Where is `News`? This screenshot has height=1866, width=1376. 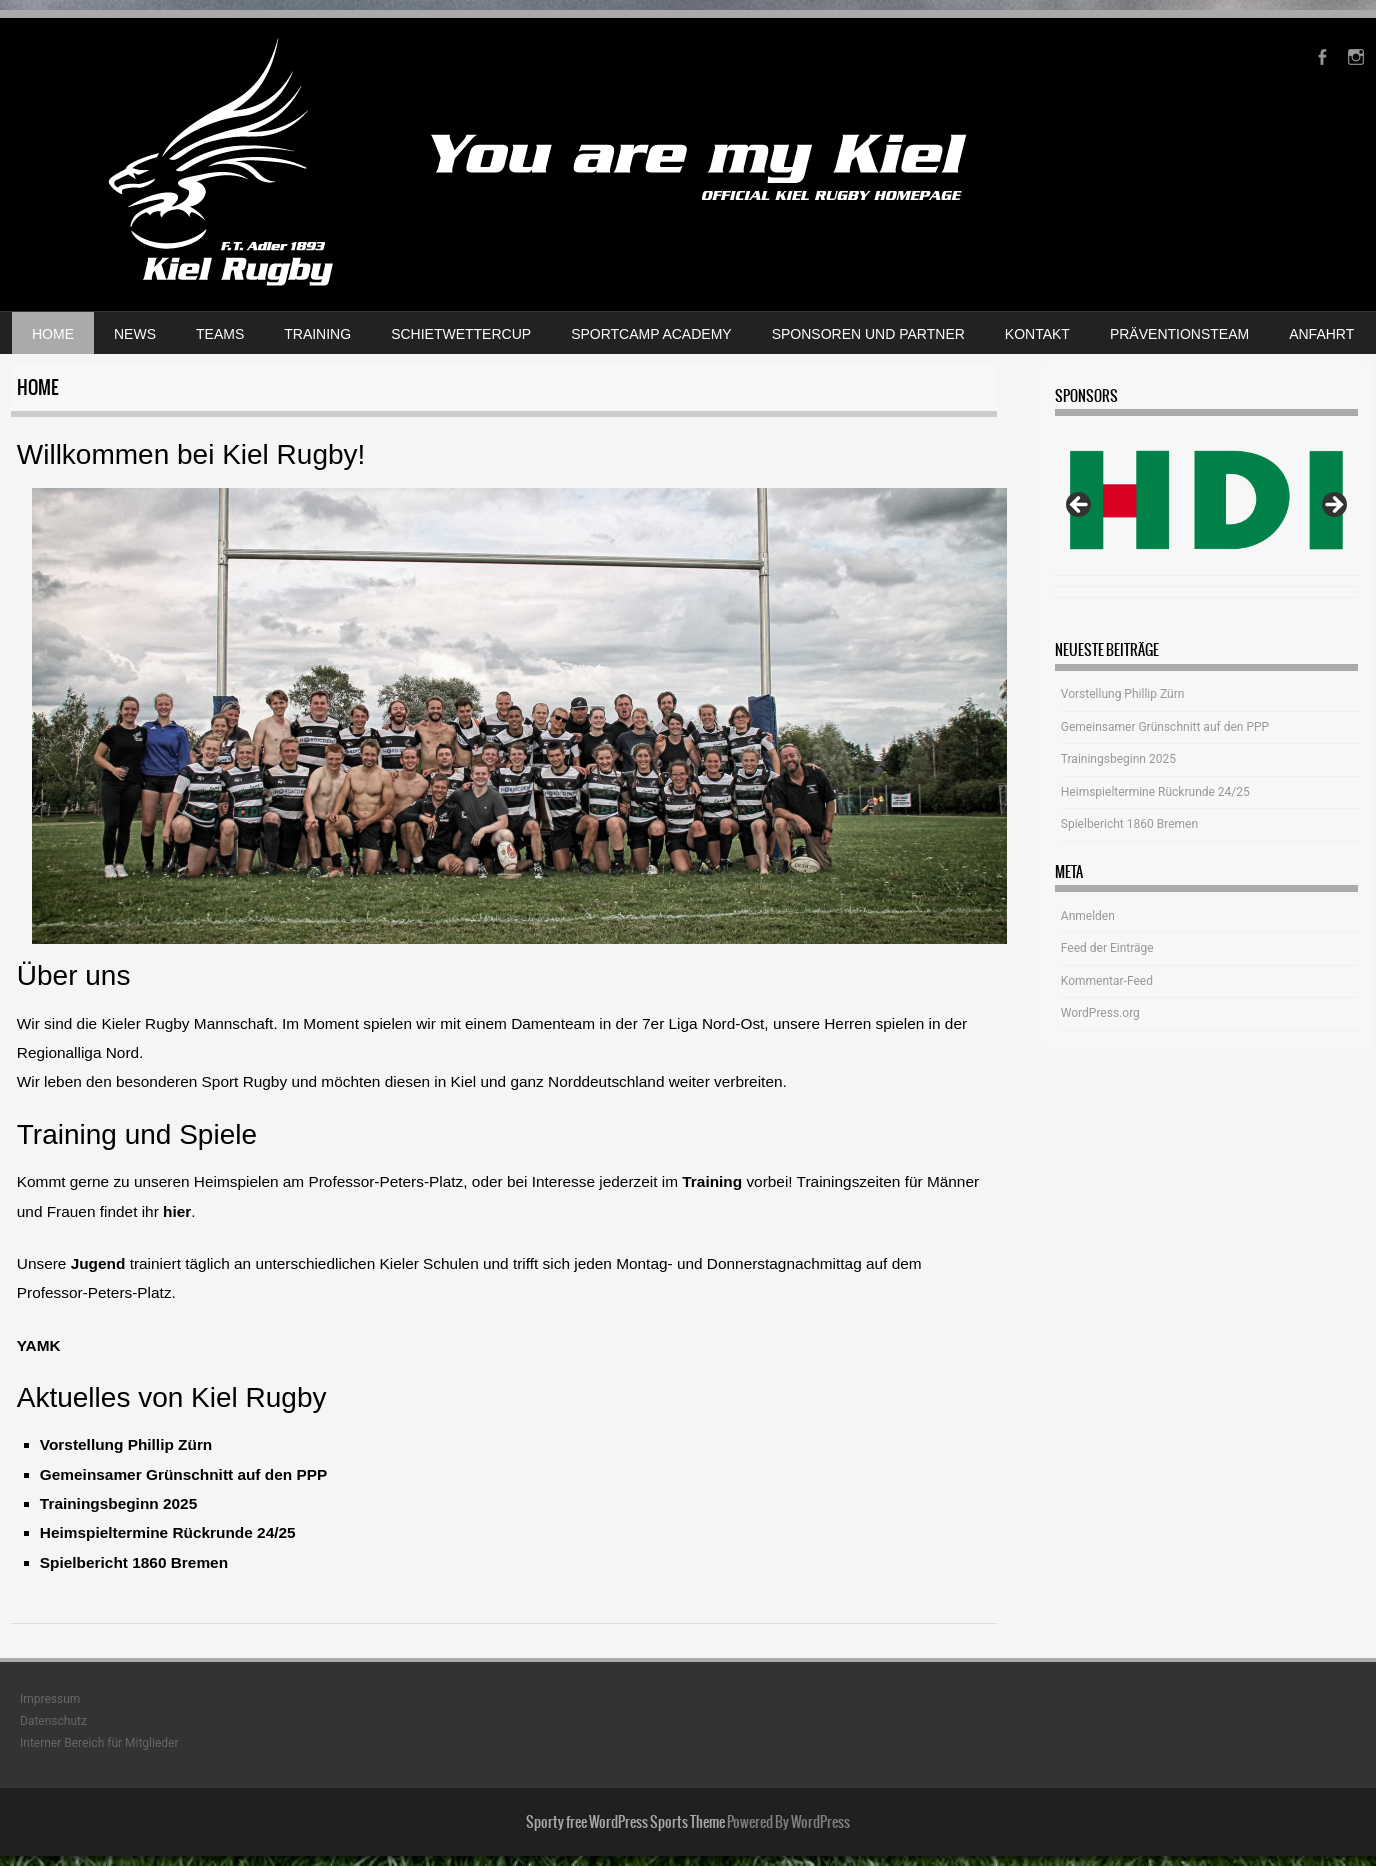 News is located at coordinates (135, 334).